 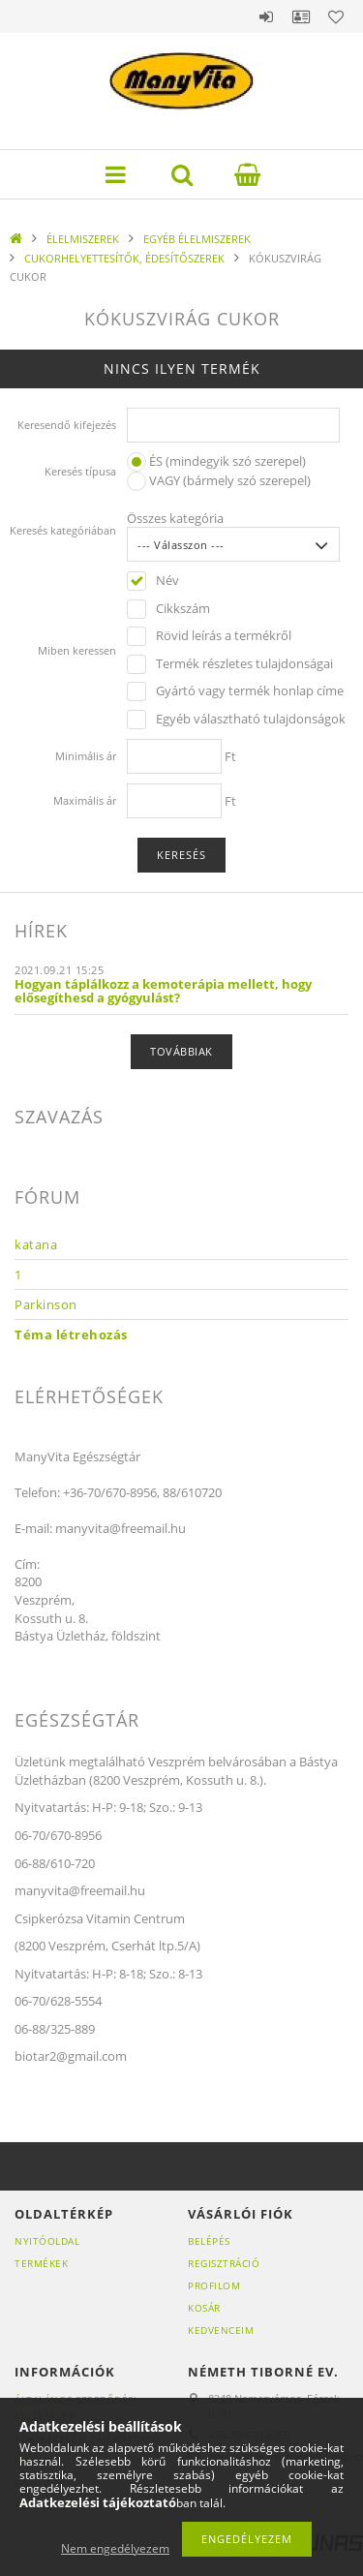 I want to click on Kosár, so click(x=204, y=2308).